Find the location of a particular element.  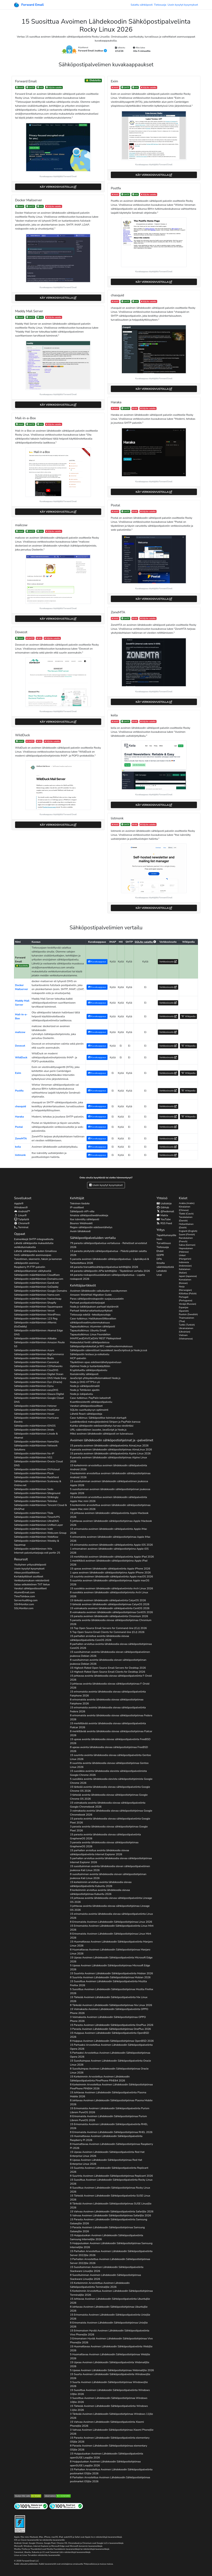

IMAP/CardDAV/CalDAV REST Päätepisteet is located at coordinates (95, 1338).